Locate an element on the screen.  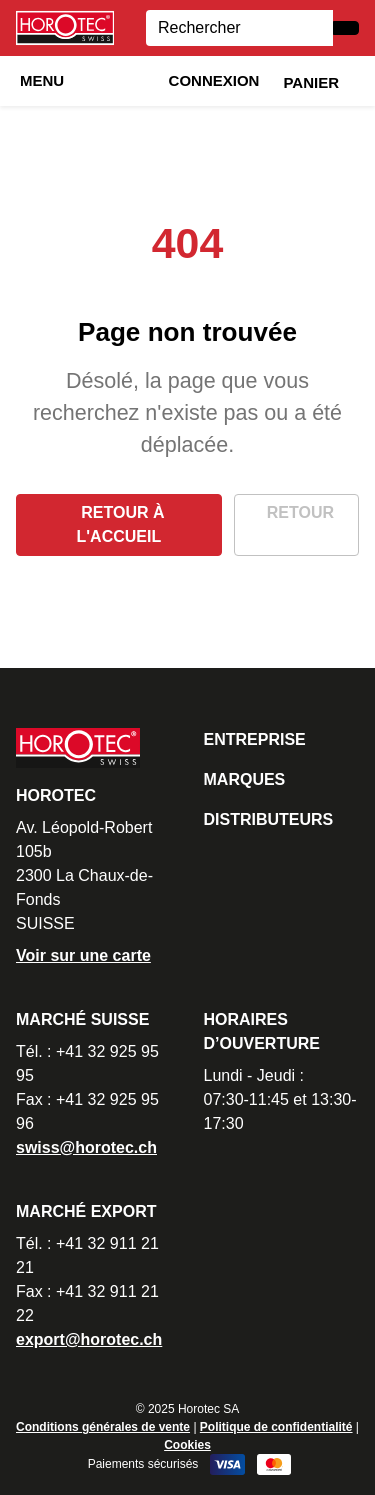
Panier is located at coordinates (311, 82).